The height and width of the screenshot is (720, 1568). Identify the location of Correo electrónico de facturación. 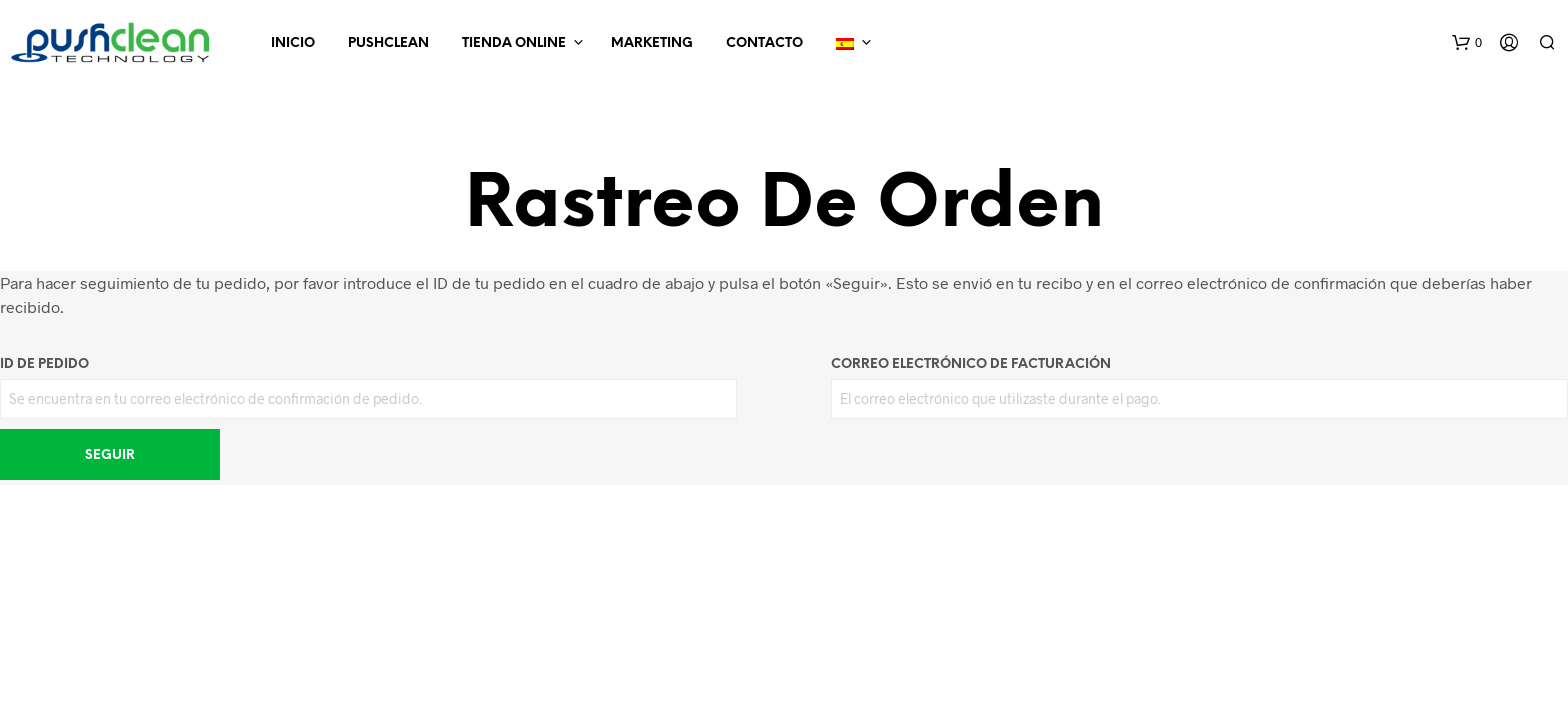
(971, 364).